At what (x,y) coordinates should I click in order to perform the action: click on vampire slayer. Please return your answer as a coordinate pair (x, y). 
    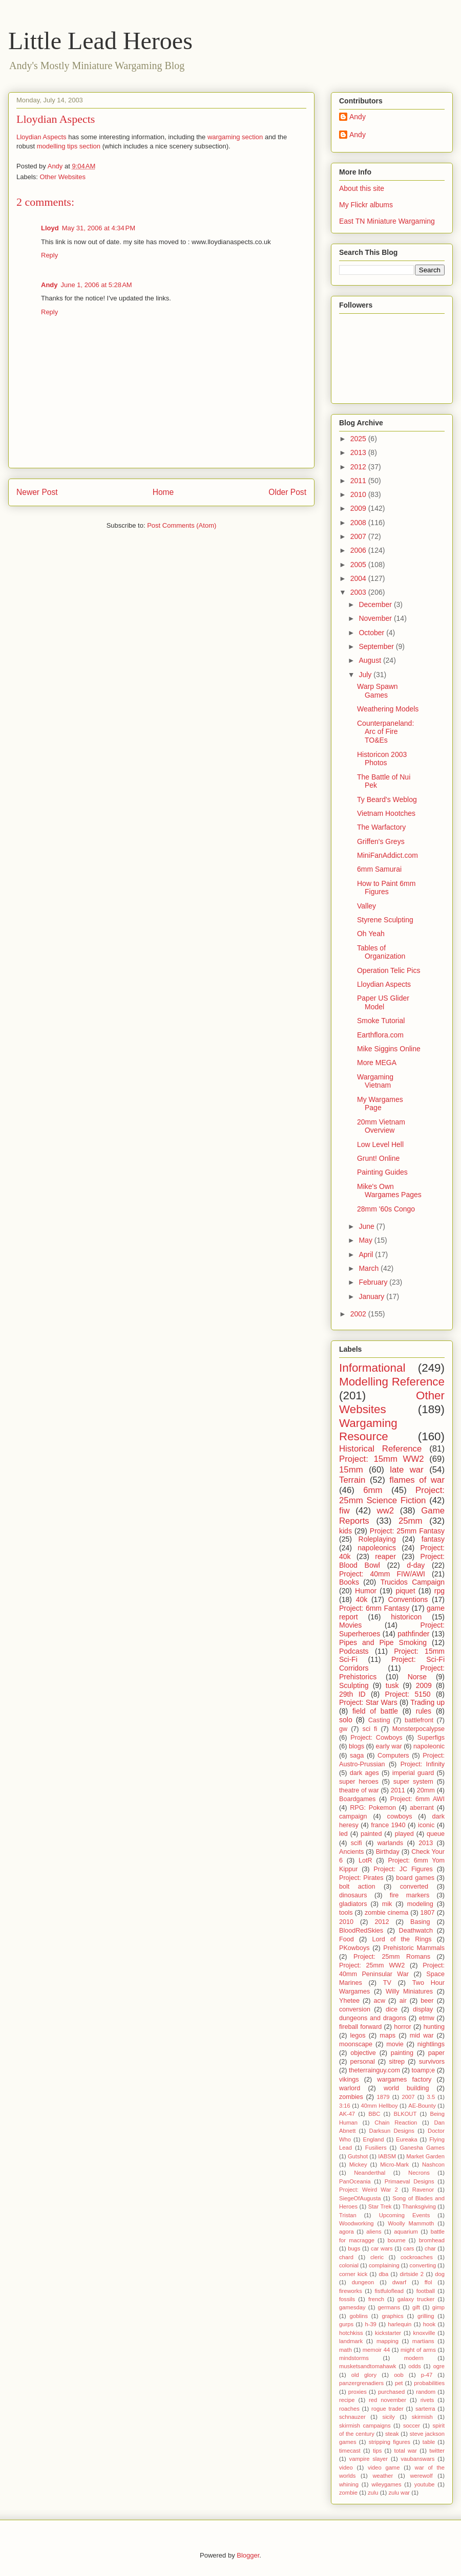
    Looking at the image, I should click on (368, 2459).